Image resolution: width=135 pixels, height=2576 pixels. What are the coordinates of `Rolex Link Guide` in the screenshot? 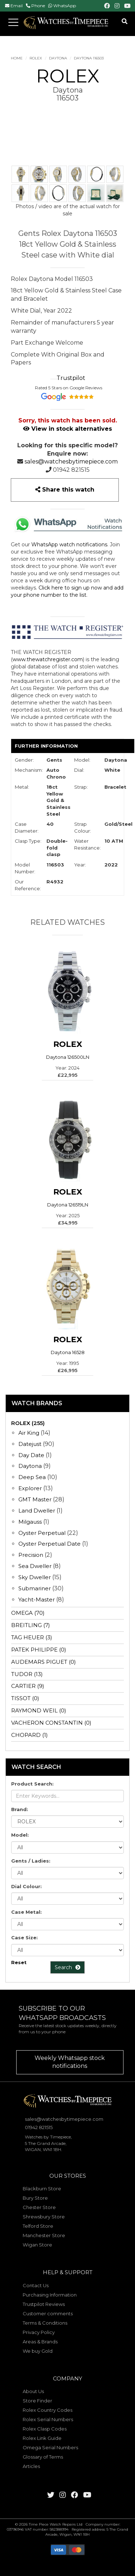 It's located at (42, 2438).